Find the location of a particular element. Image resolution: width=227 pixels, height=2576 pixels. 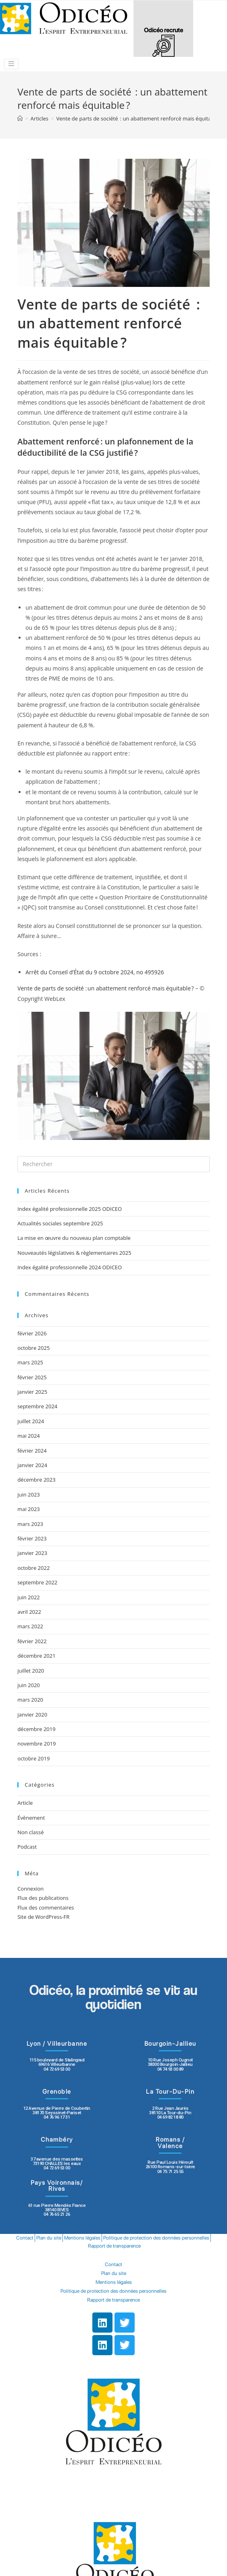

Contact is located at coordinates (24, 2238).